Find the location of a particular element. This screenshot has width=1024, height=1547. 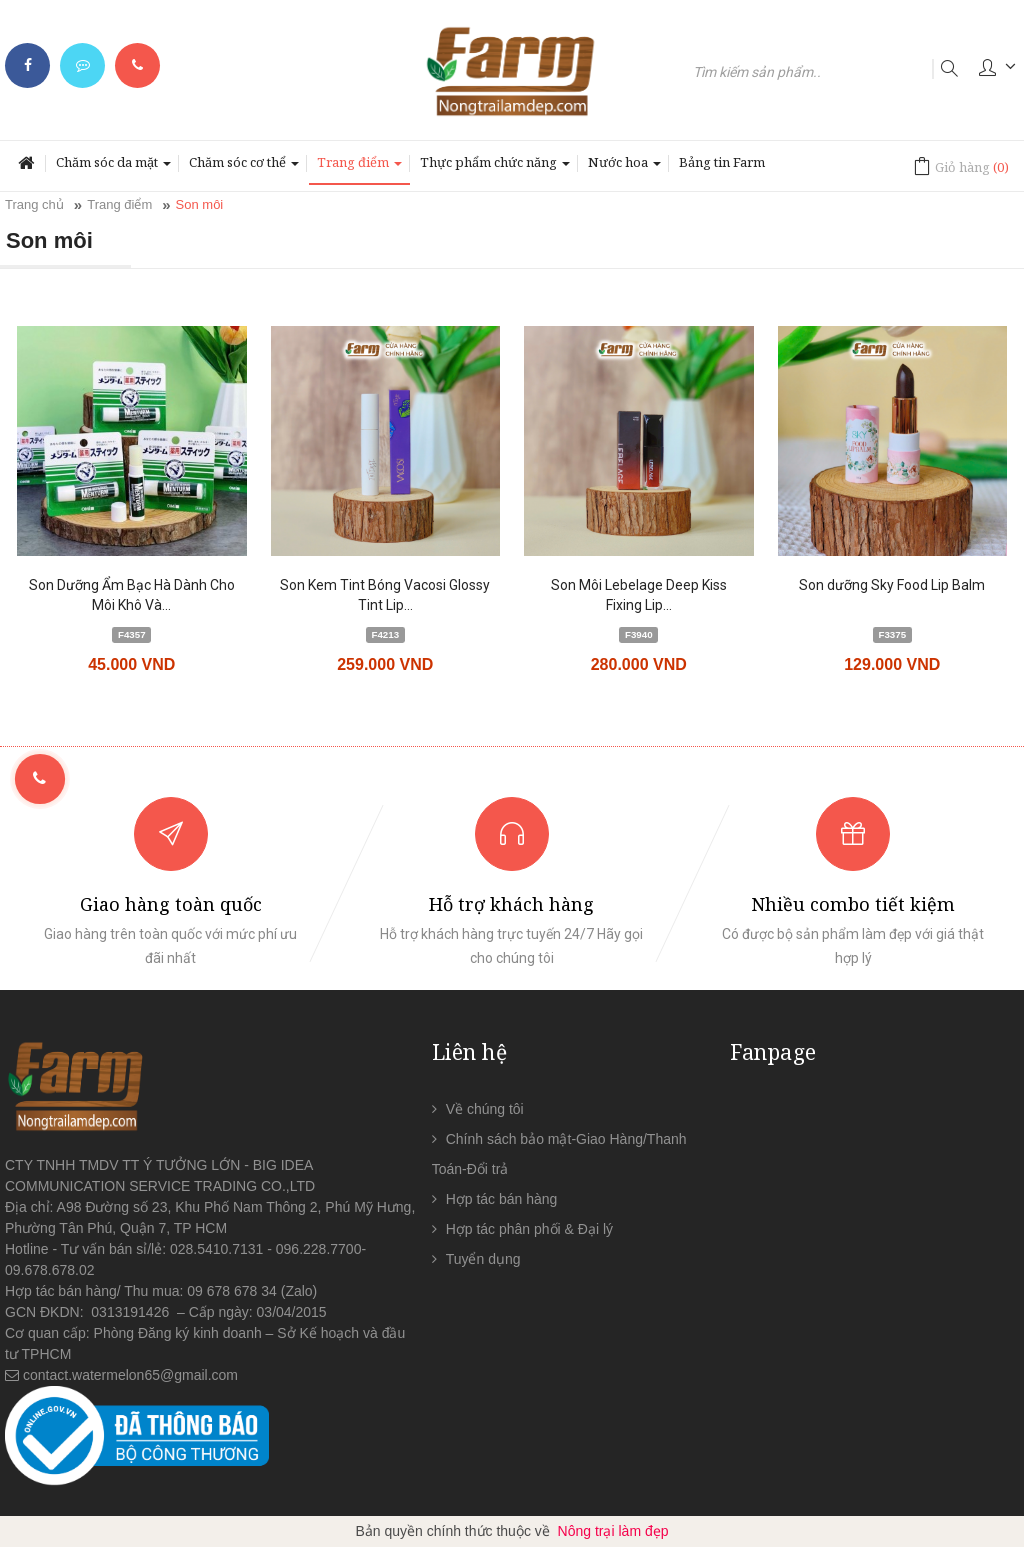

Tuyển dụng is located at coordinates (483, 1259).